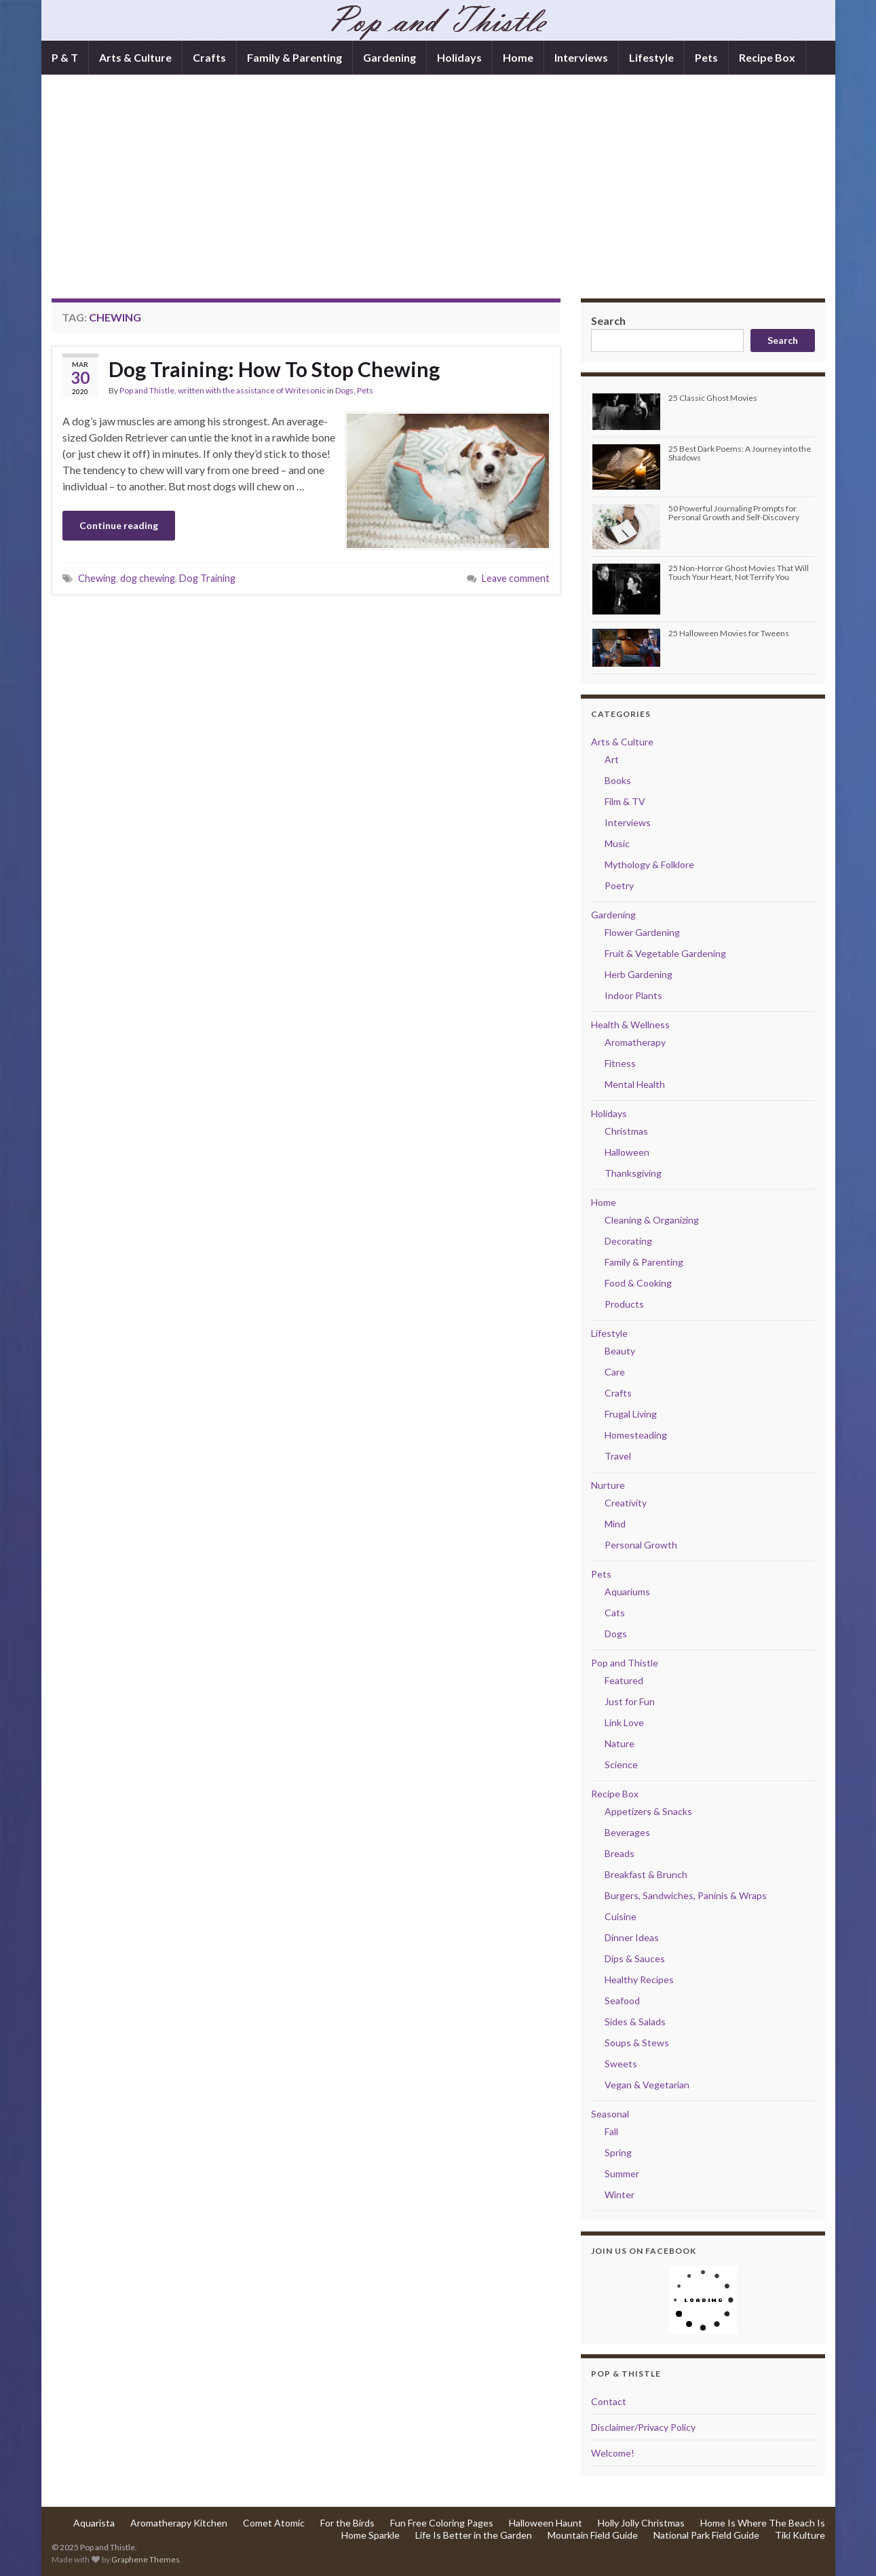 Image resolution: width=876 pixels, height=2576 pixels. I want to click on 50 Powerful Journaling Prompts for Personal Growth and Self-Discovery, so click(733, 512).